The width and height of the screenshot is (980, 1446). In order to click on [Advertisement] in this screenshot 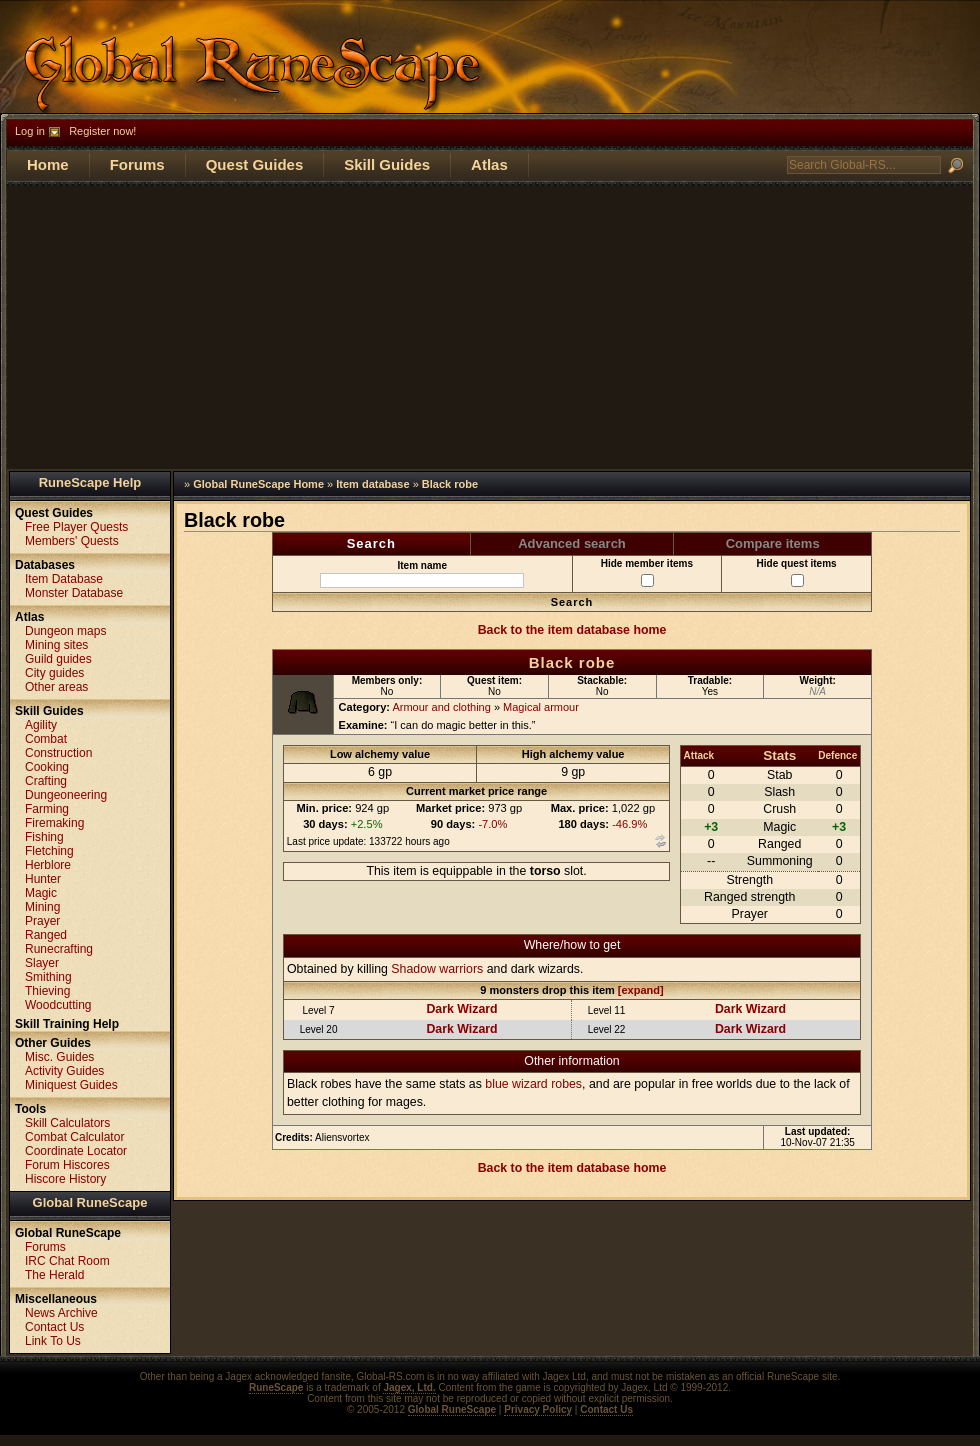, I will do `click(490, 326)`.